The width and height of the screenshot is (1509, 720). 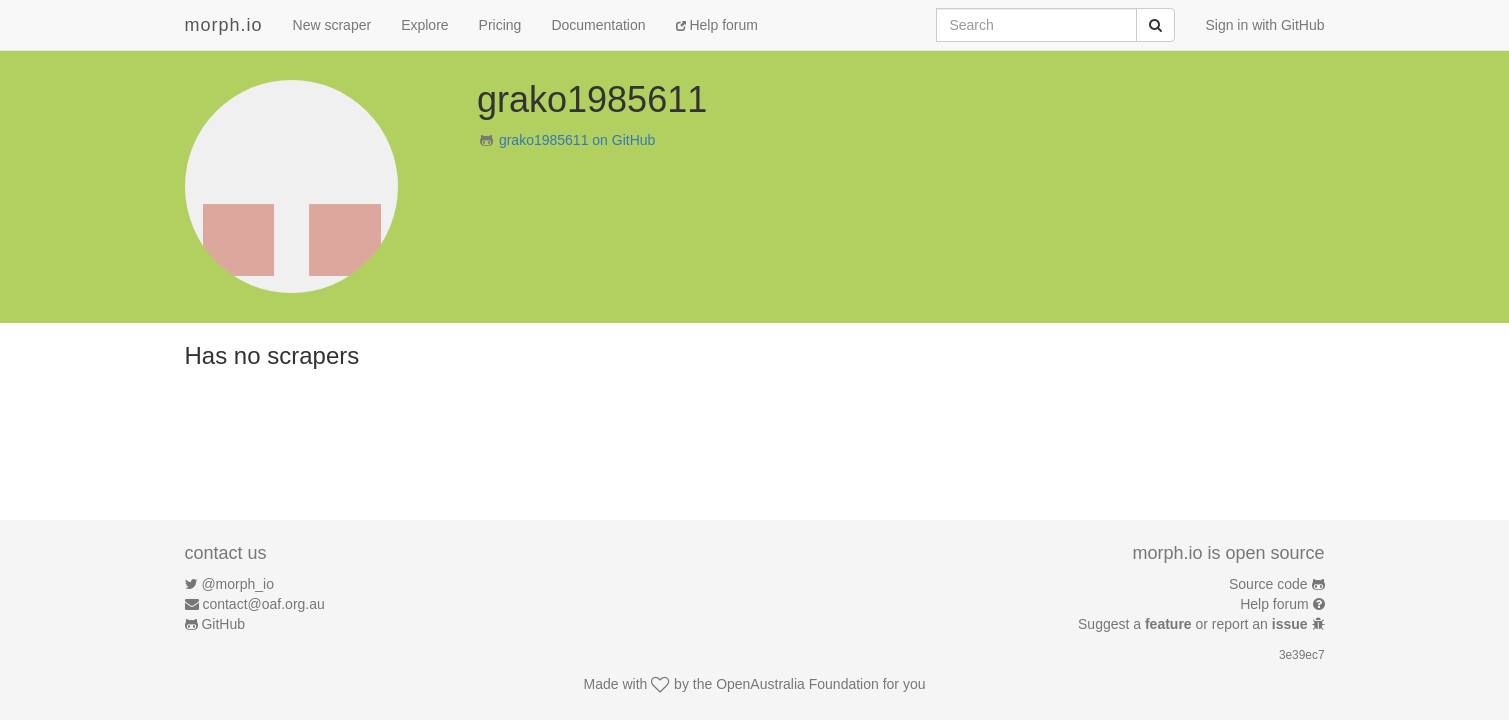 What do you see at coordinates (223, 624) in the screenshot?
I see `GitHub` at bounding box center [223, 624].